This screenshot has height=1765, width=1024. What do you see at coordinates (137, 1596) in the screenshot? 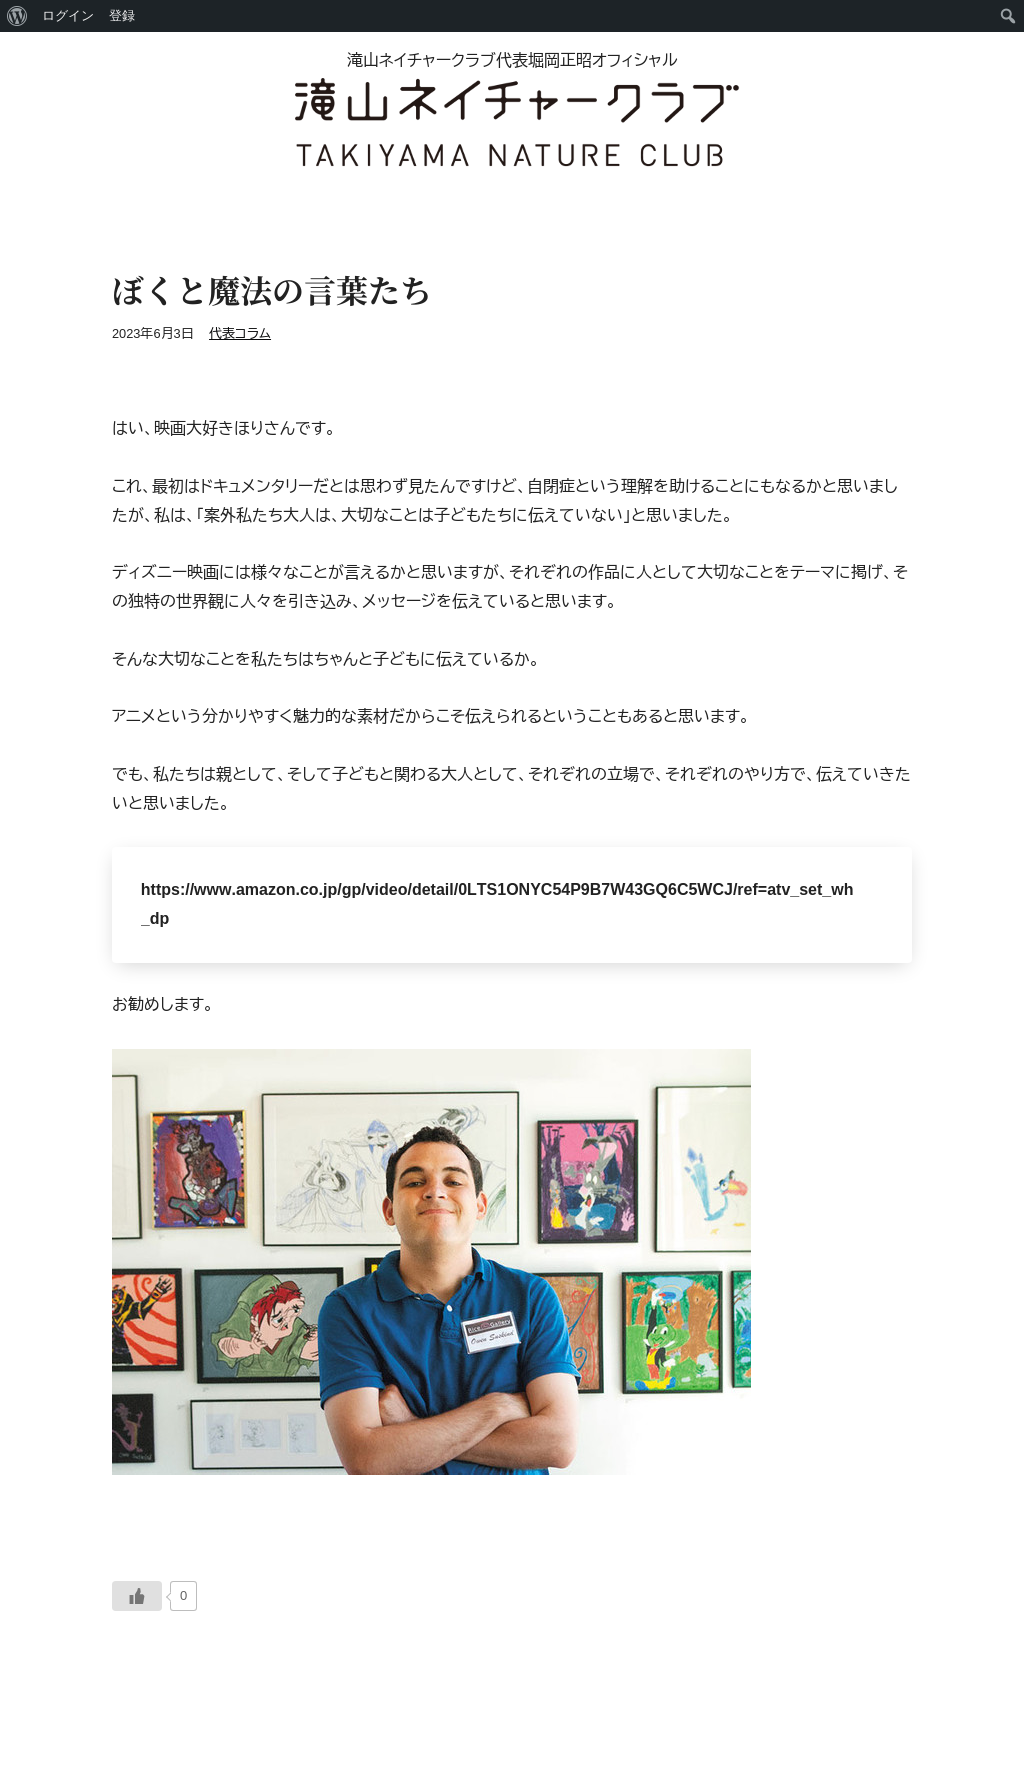
I see `[いいねボタン]` at bounding box center [137, 1596].